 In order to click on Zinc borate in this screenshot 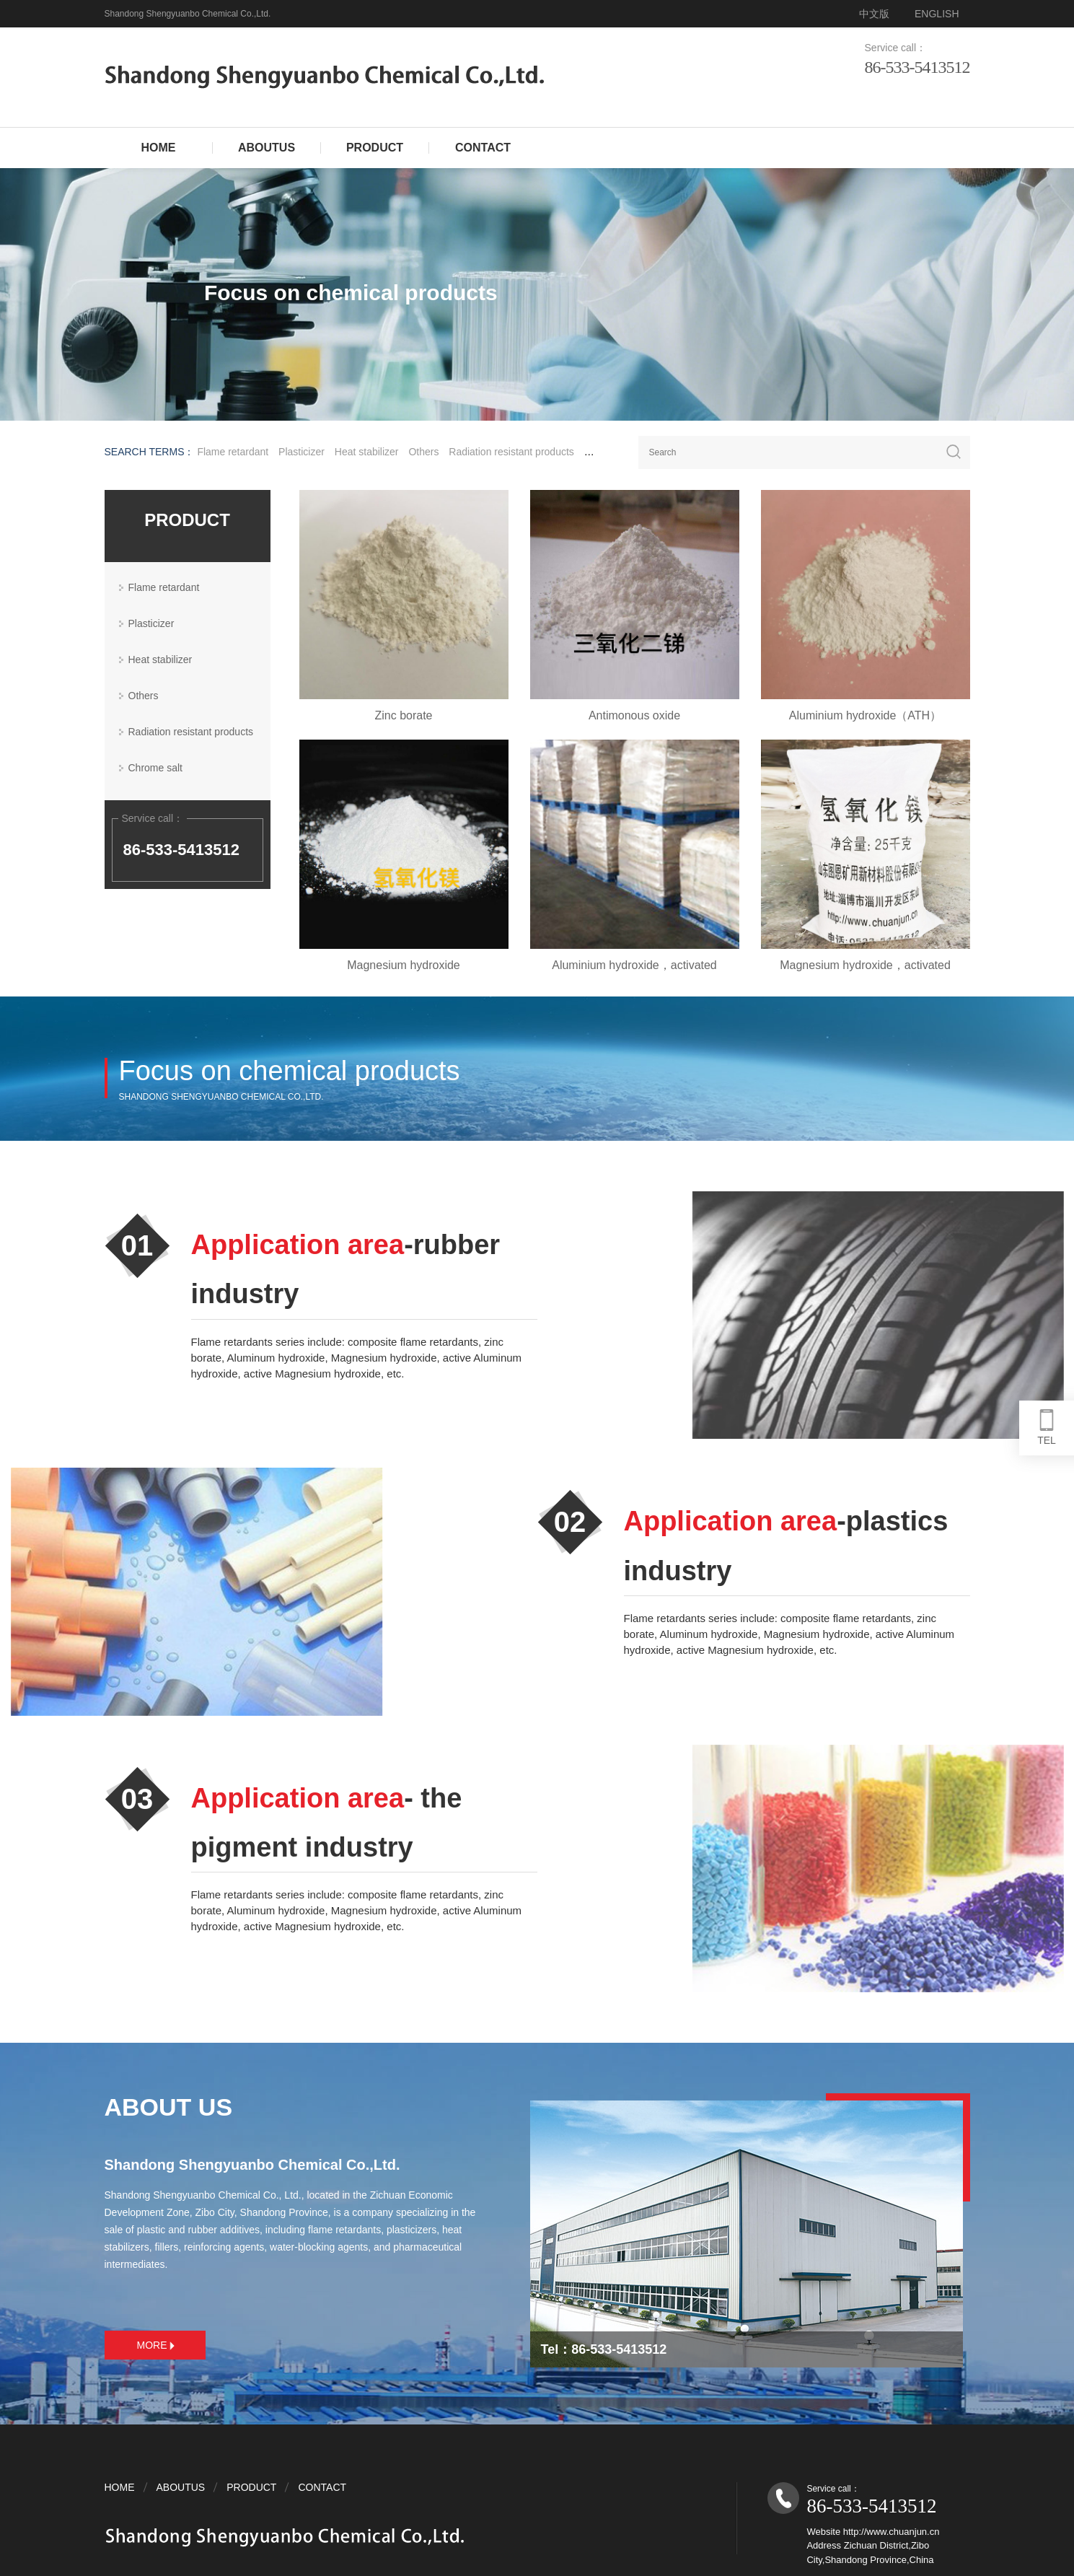, I will do `click(417, 715)`.